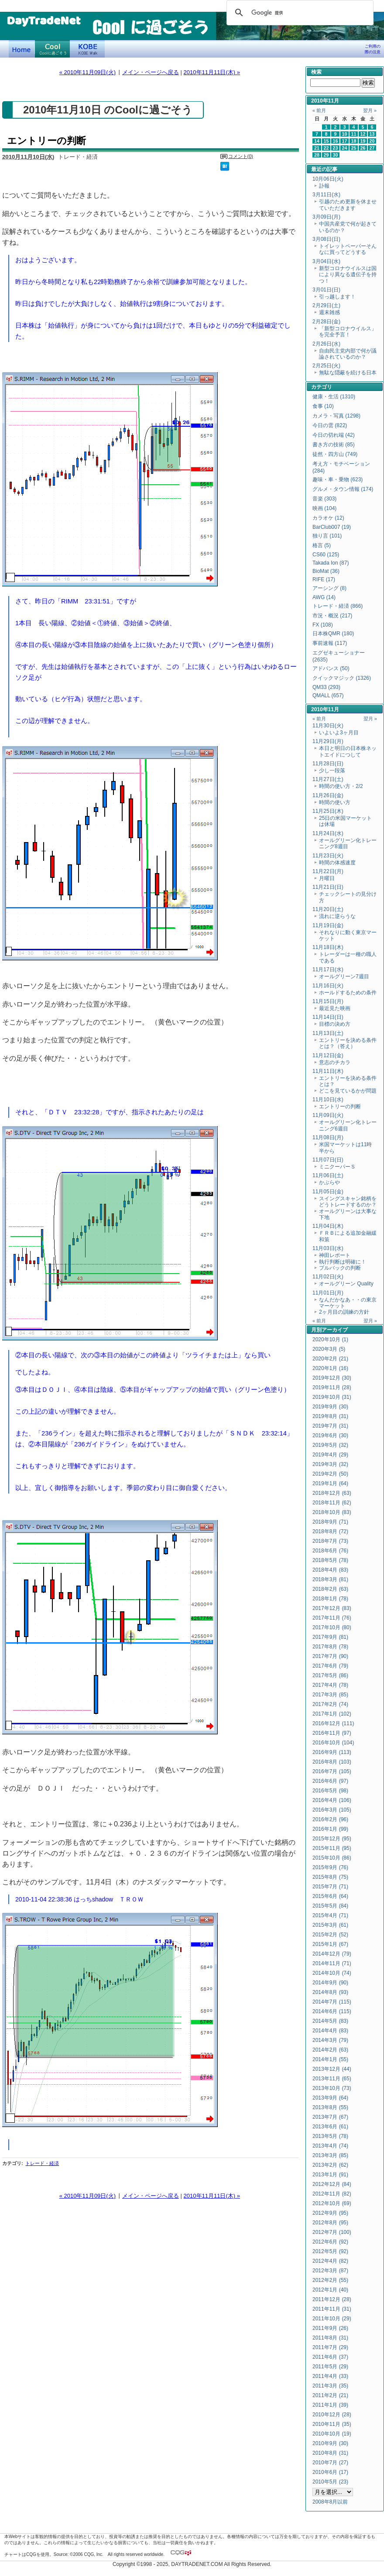 The height and width of the screenshot is (2576, 384). What do you see at coordinates (331, 1387) in the screenshot?
I see `2019年11月 (28)` at bounding box center [331, 1387].